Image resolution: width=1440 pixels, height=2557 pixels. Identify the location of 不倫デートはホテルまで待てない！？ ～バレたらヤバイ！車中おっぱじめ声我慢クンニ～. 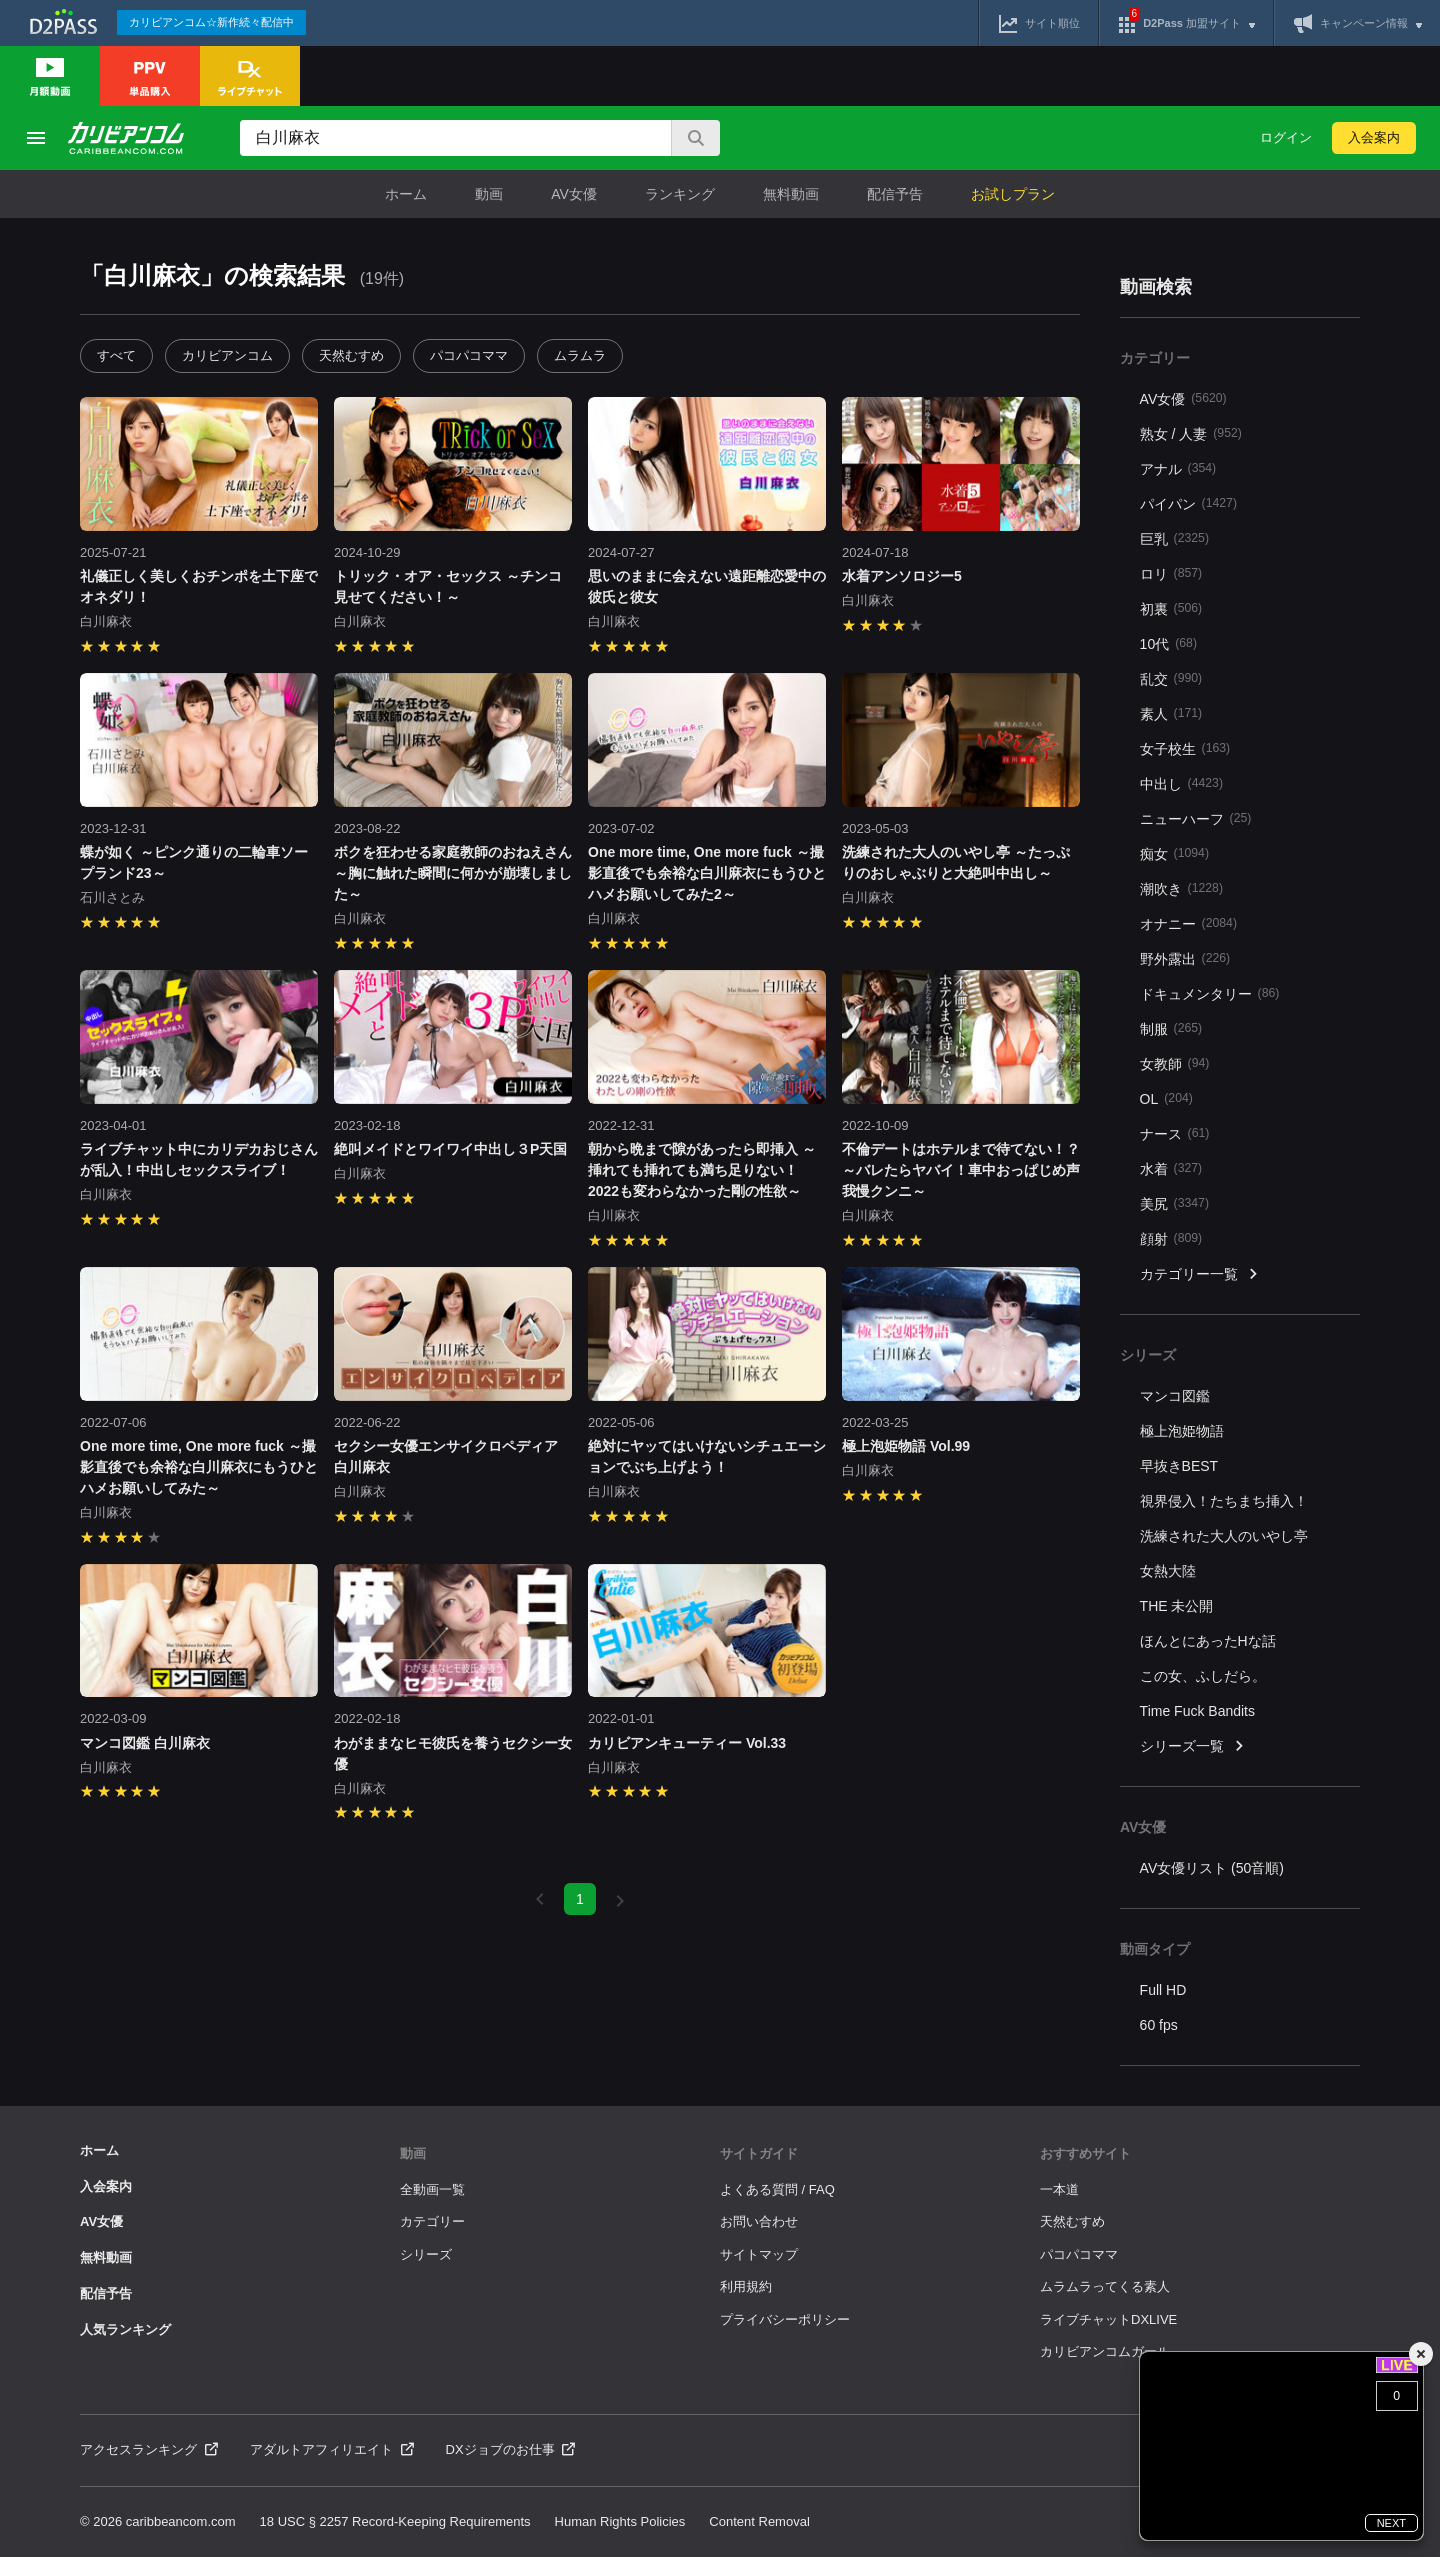
(961, 1170).